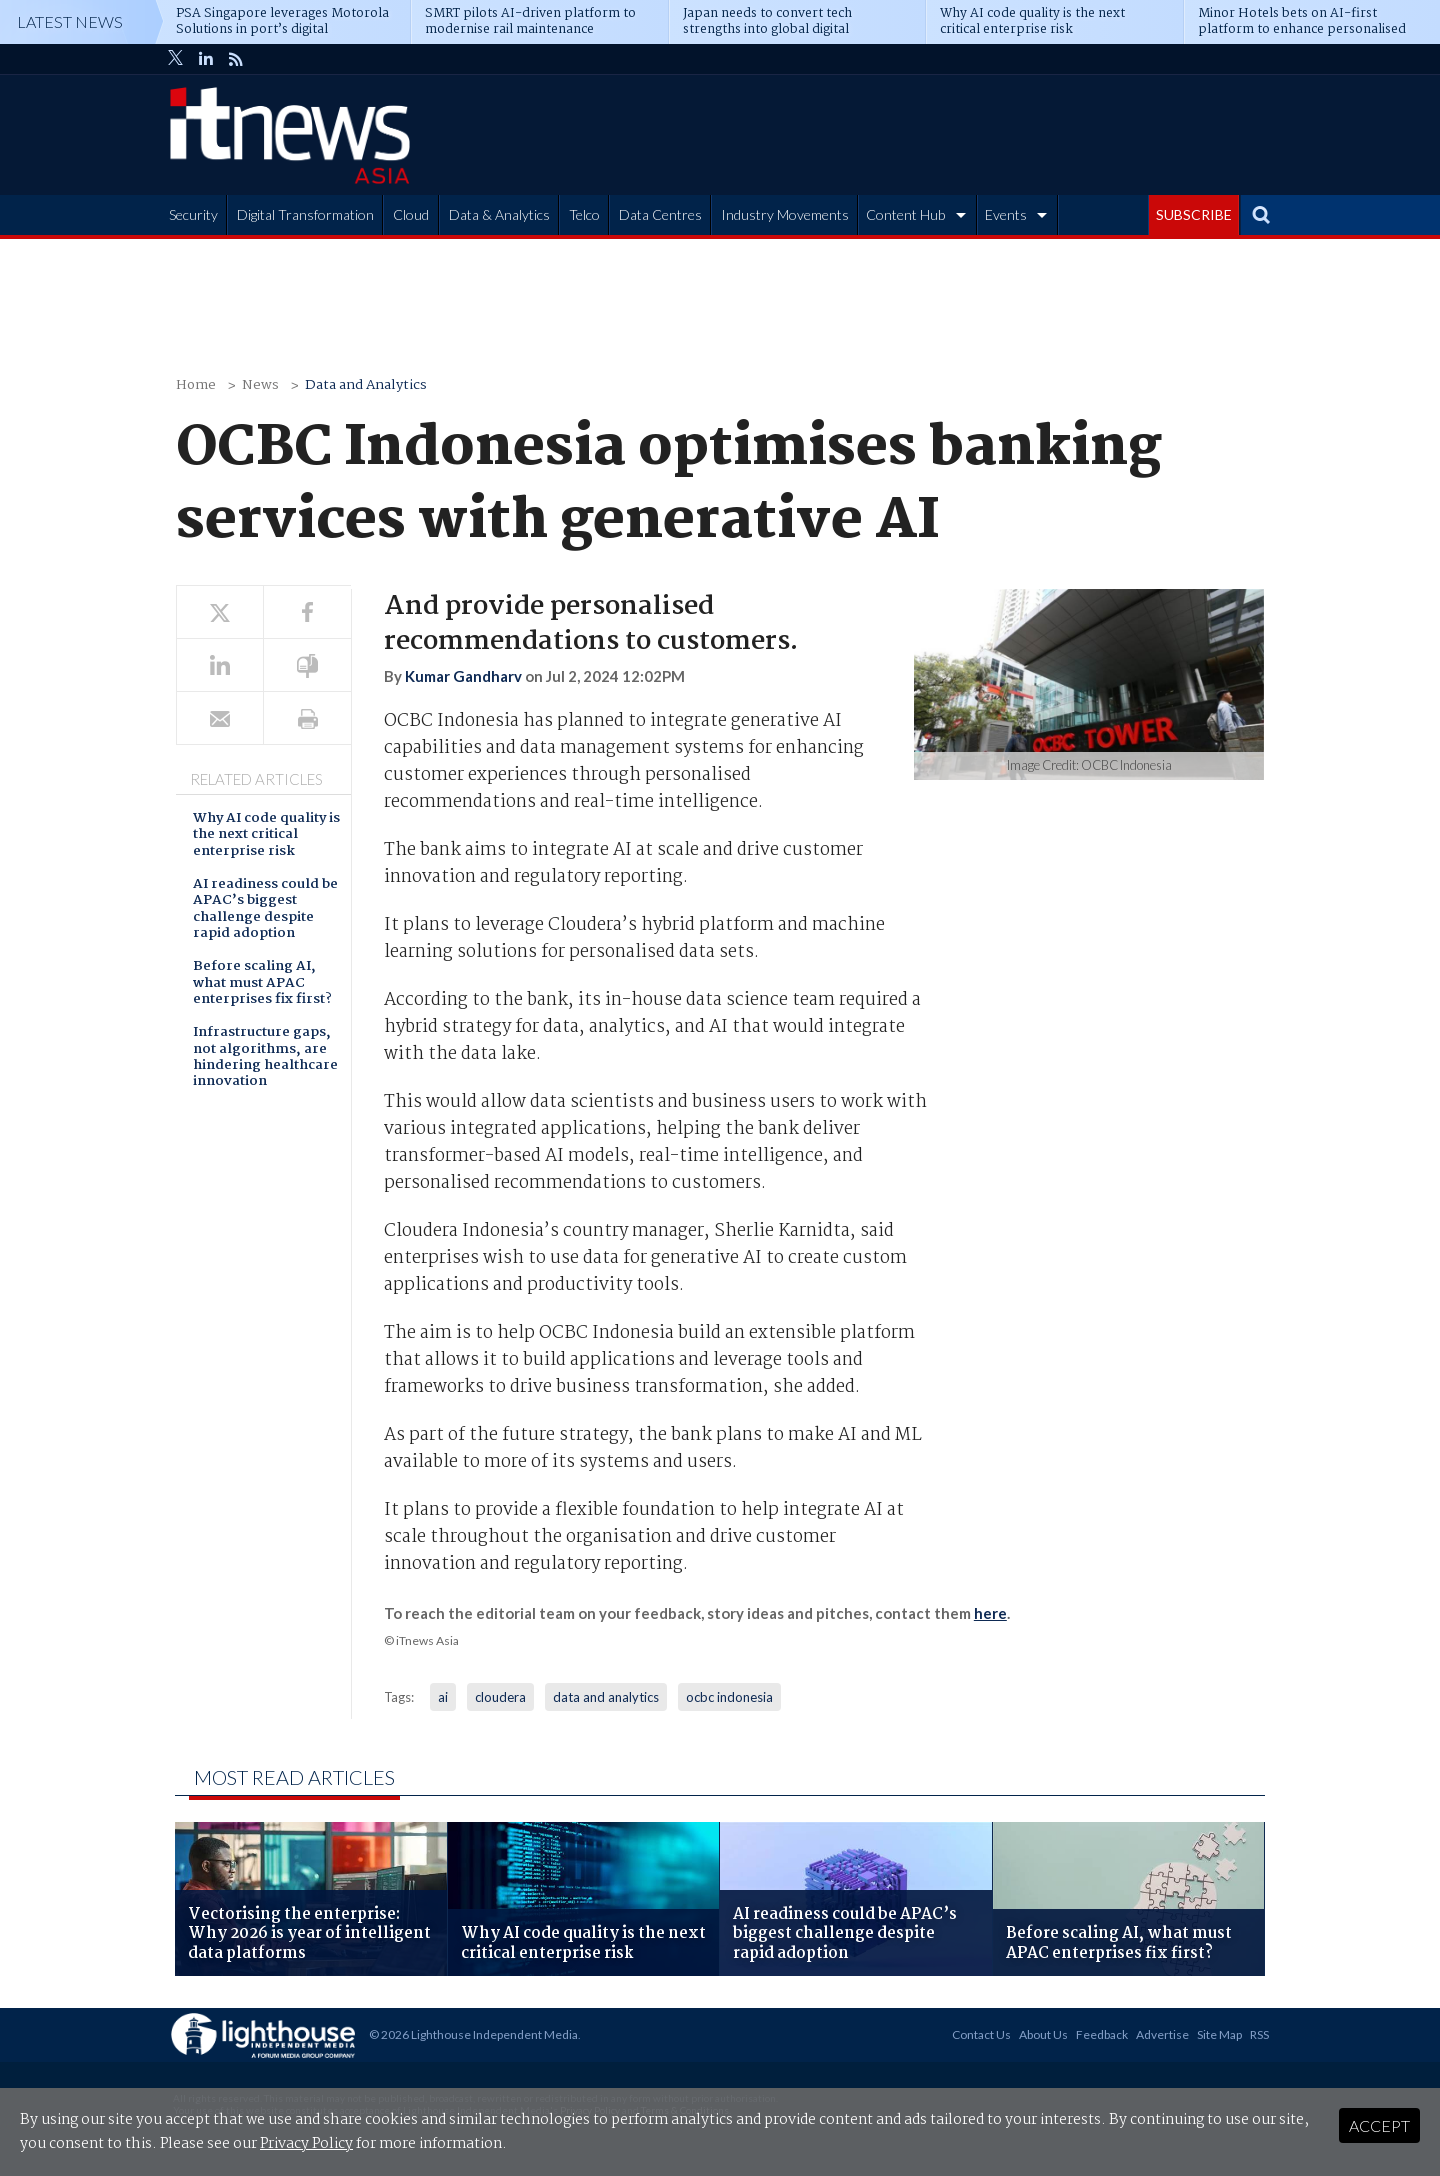  What do you see at coordinates (443, 1697) in the screenshot?
I see `ai` at bounding box center [443, 1697].